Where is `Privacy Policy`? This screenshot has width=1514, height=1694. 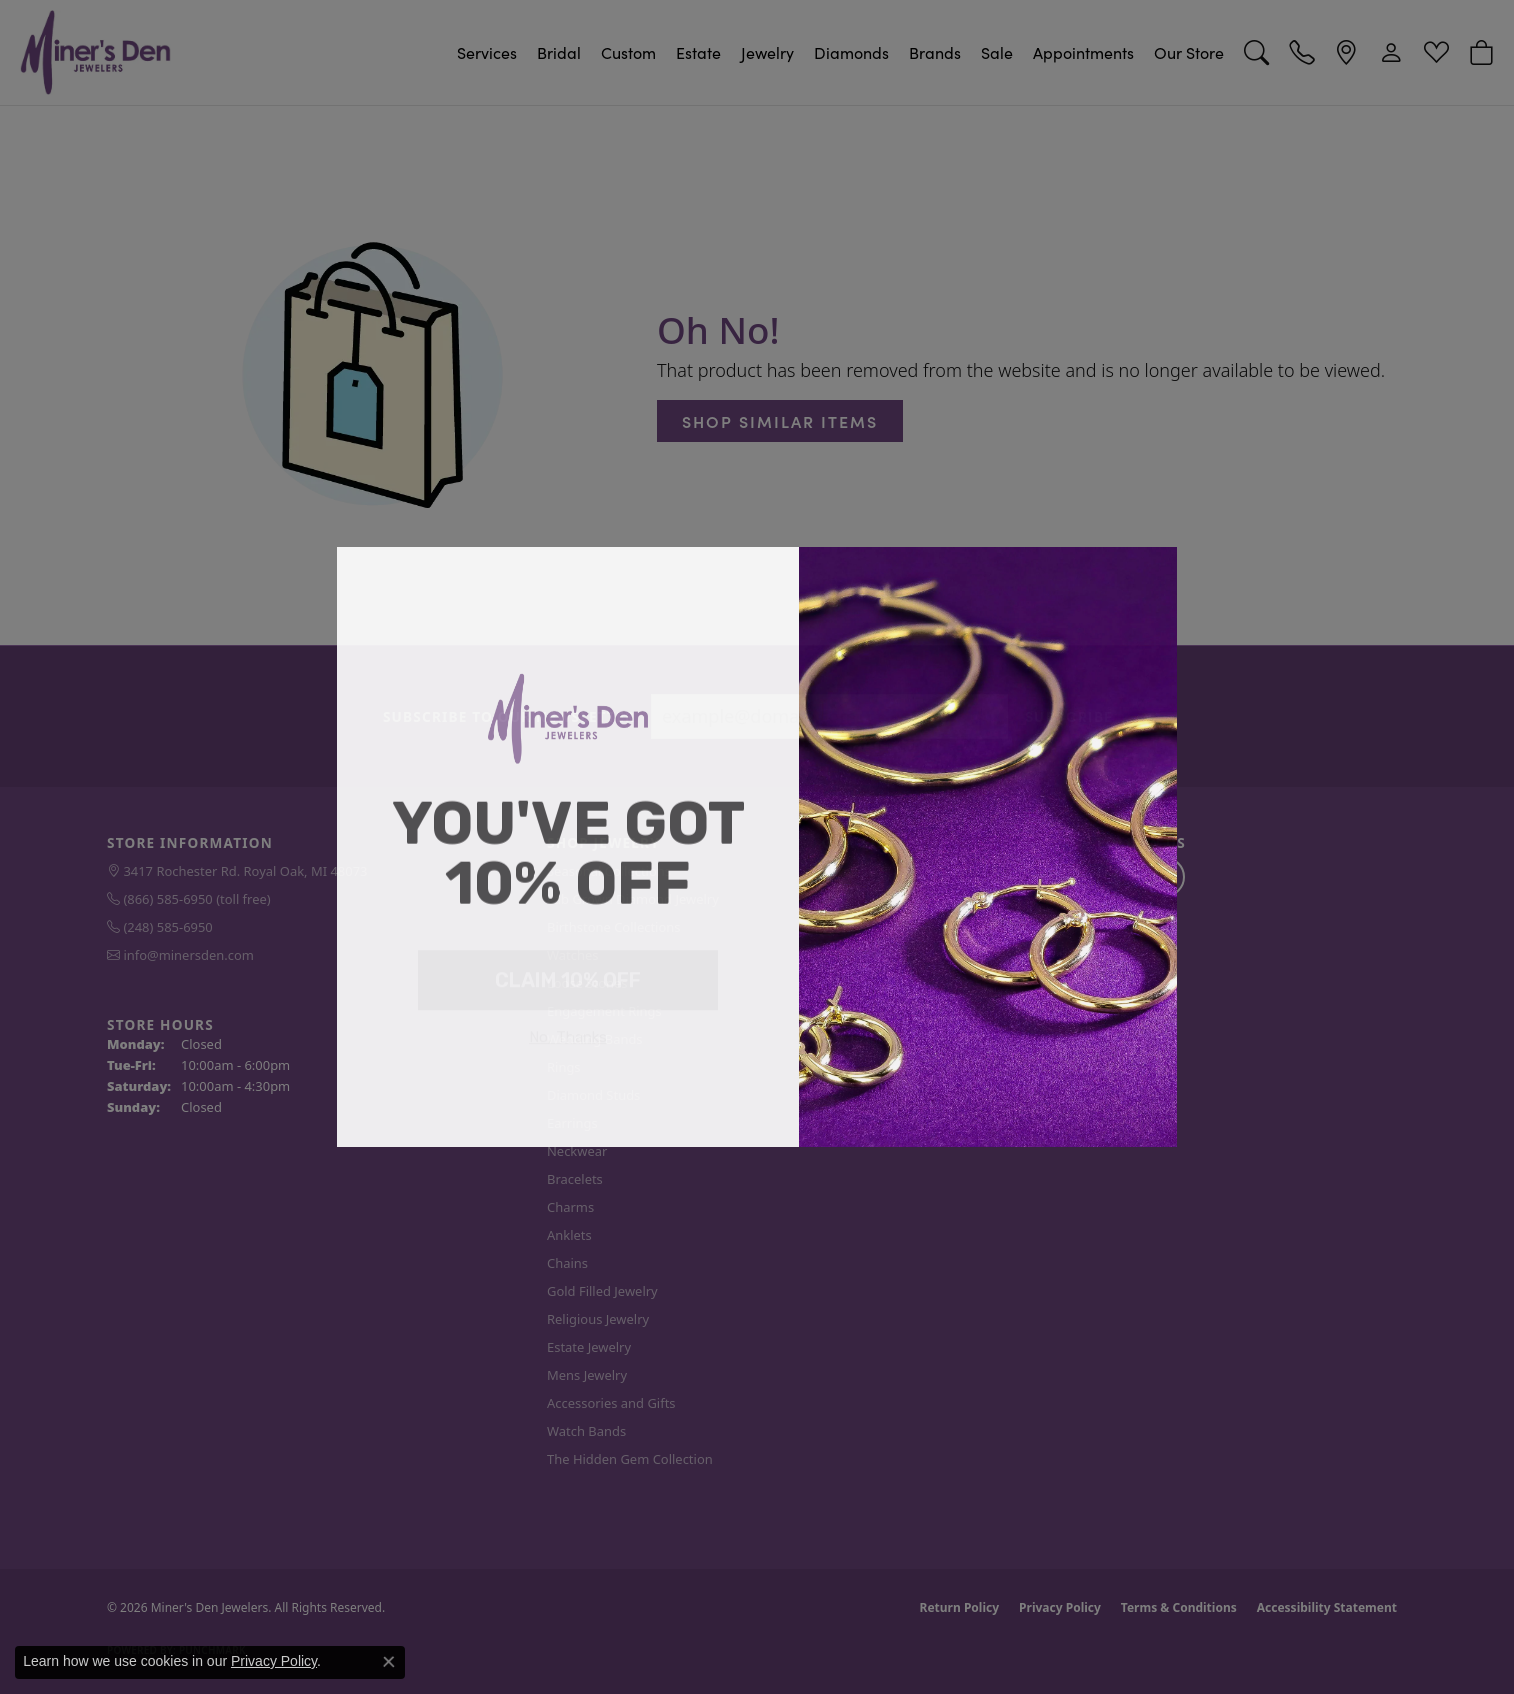 Privacy Policy is located at coordinates (274, 1661).